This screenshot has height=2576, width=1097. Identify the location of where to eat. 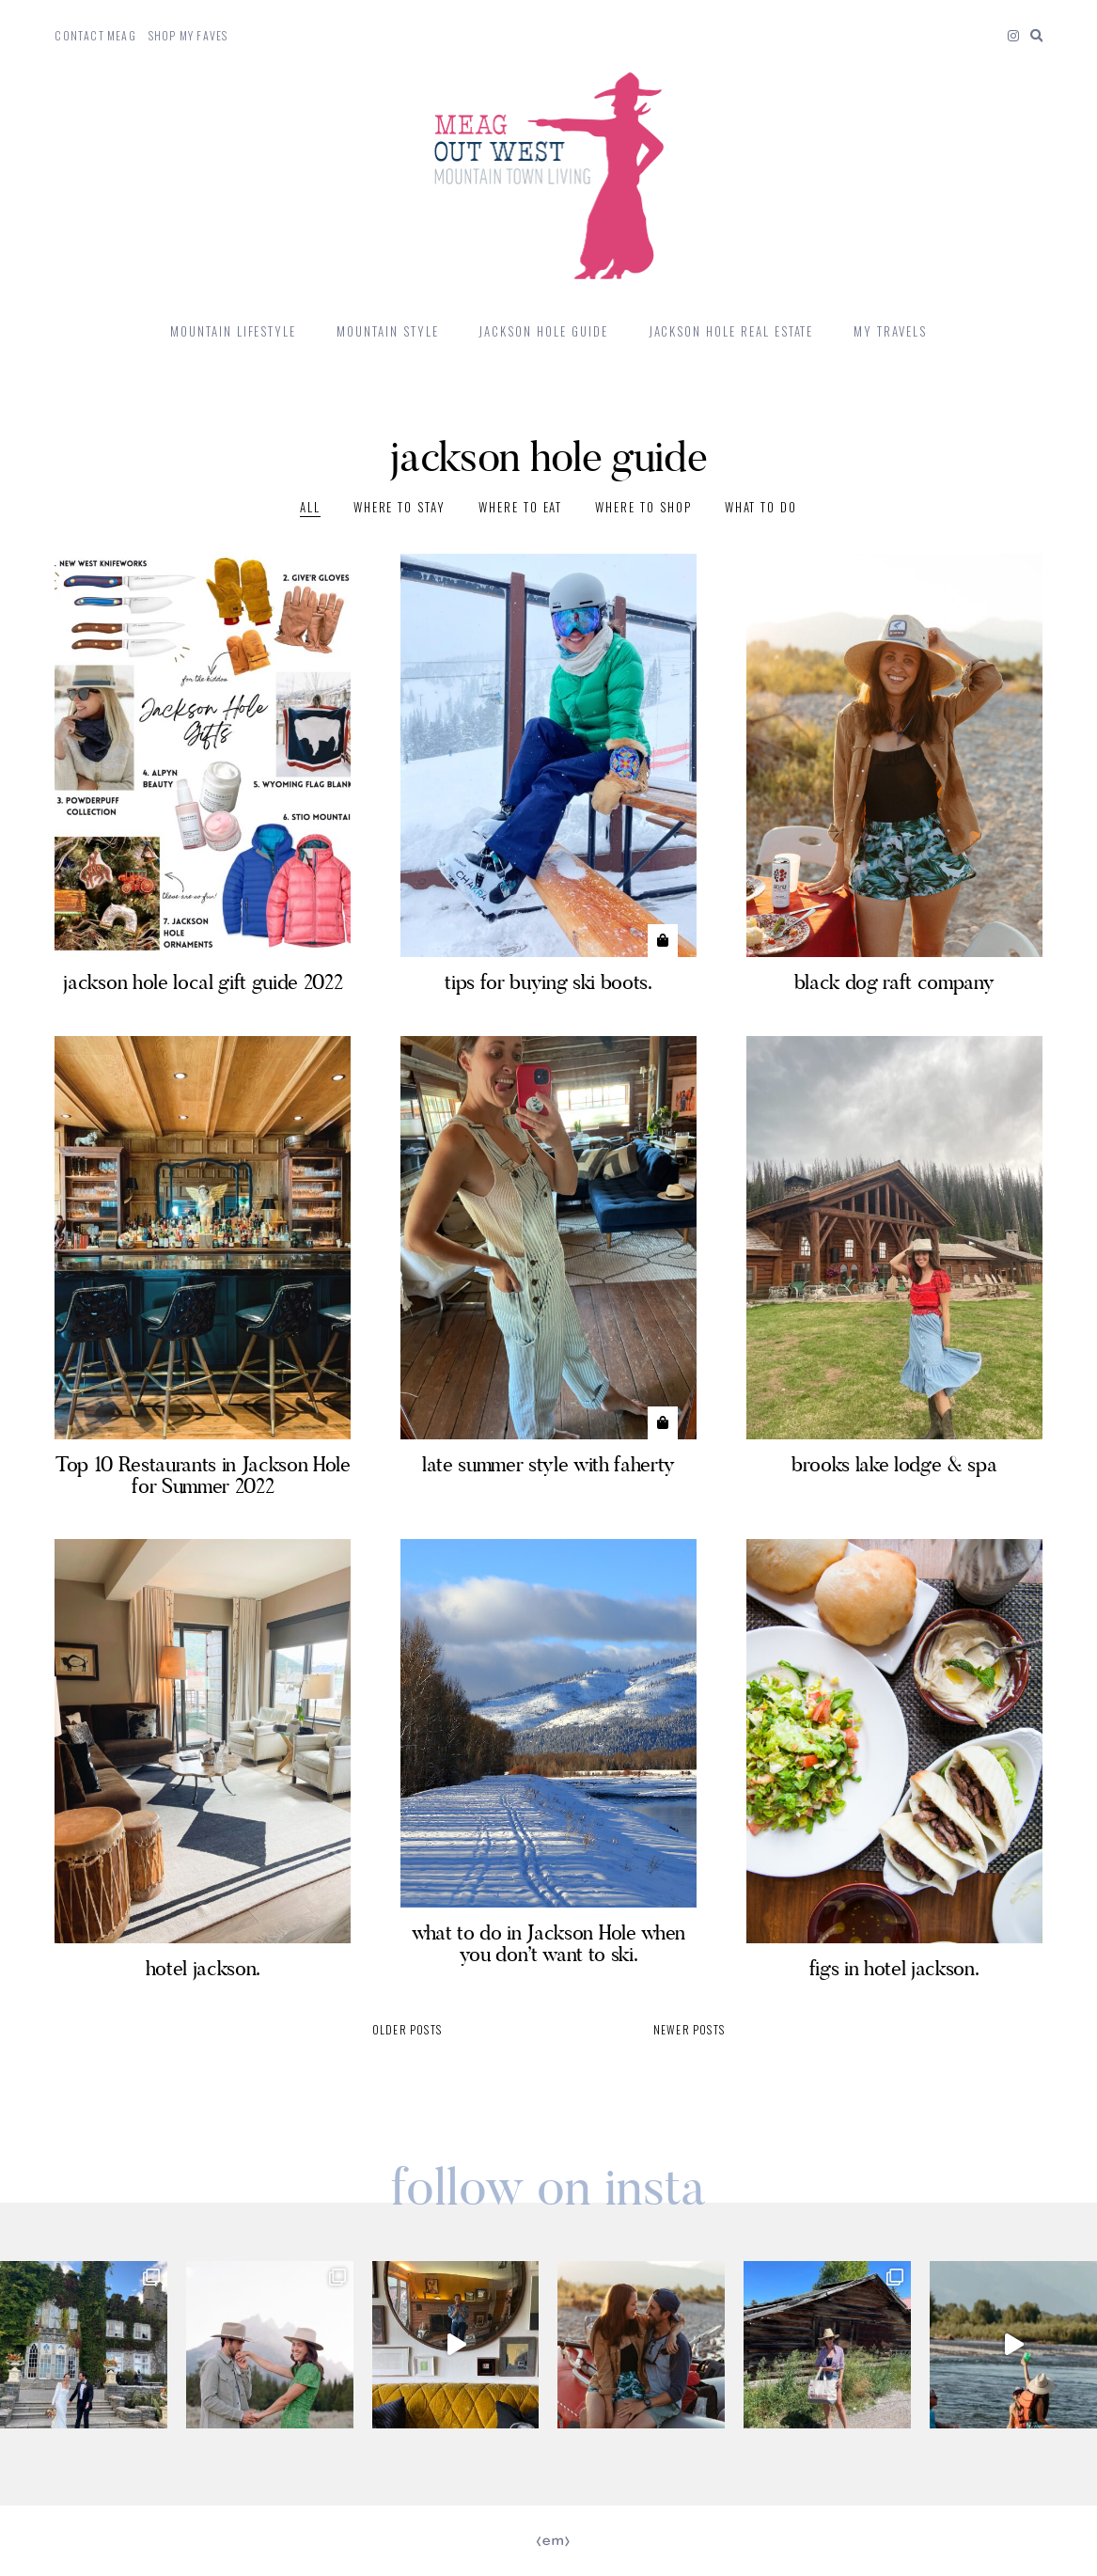
(520, 506).